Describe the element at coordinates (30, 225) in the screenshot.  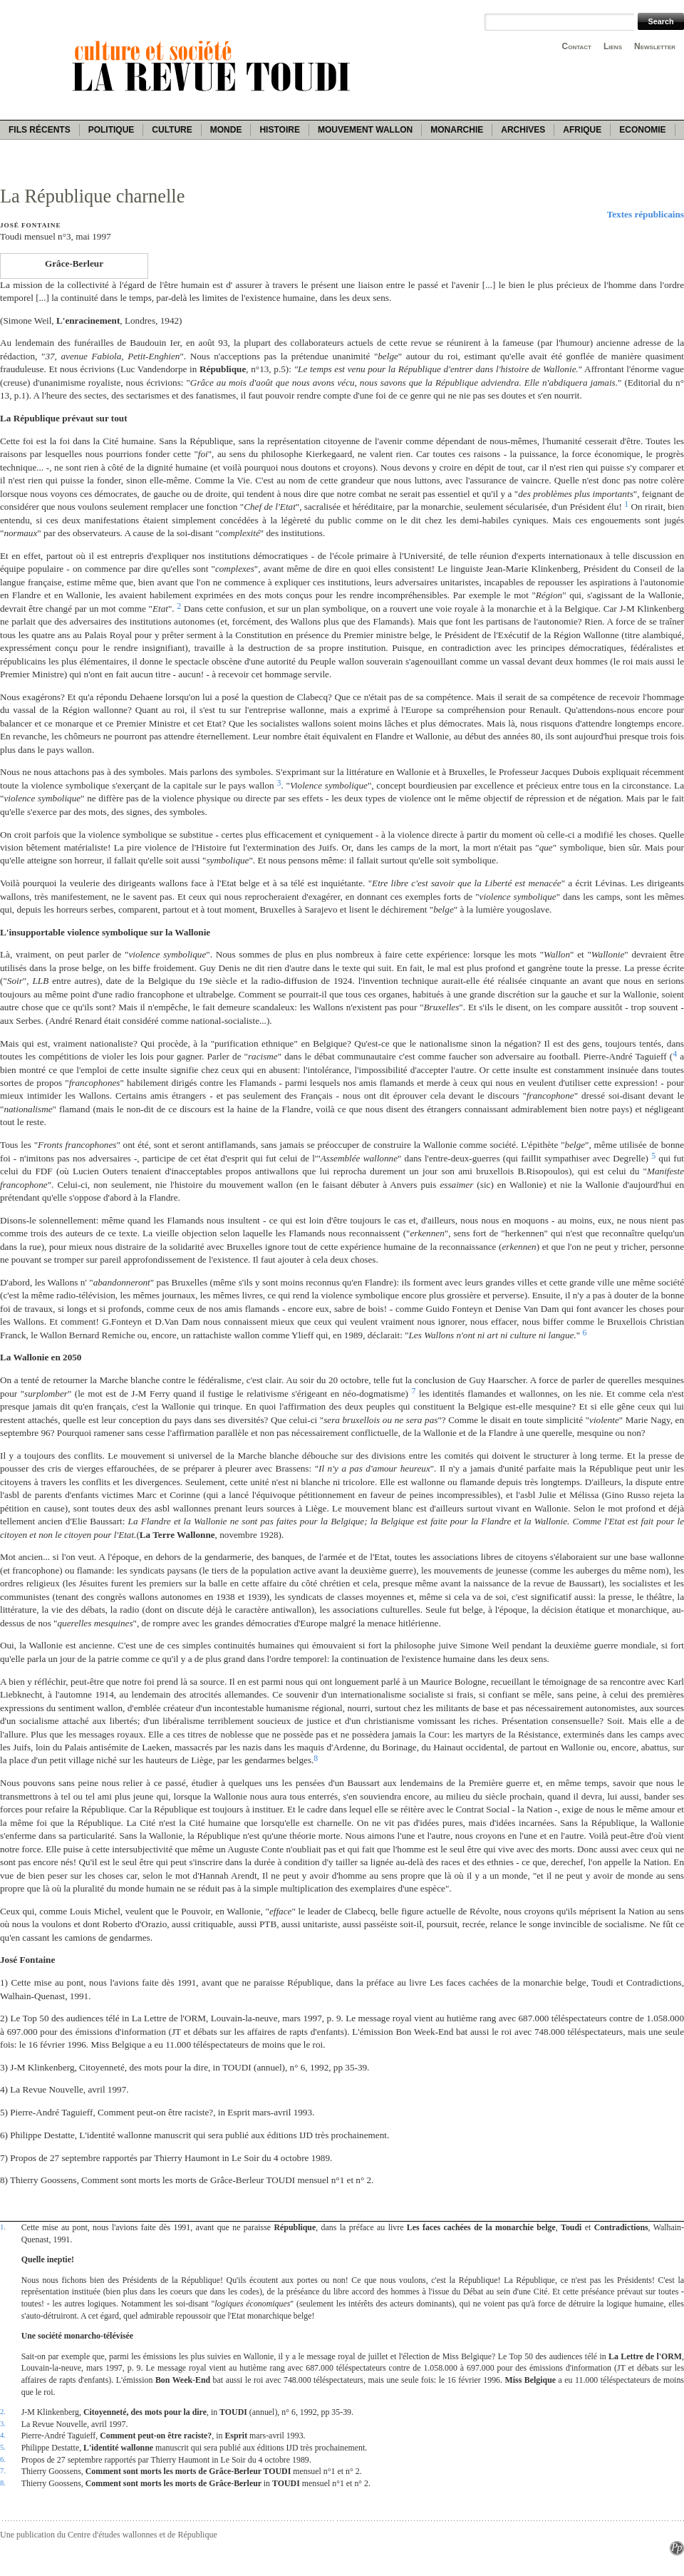
I see `José Fontaine` at that location.